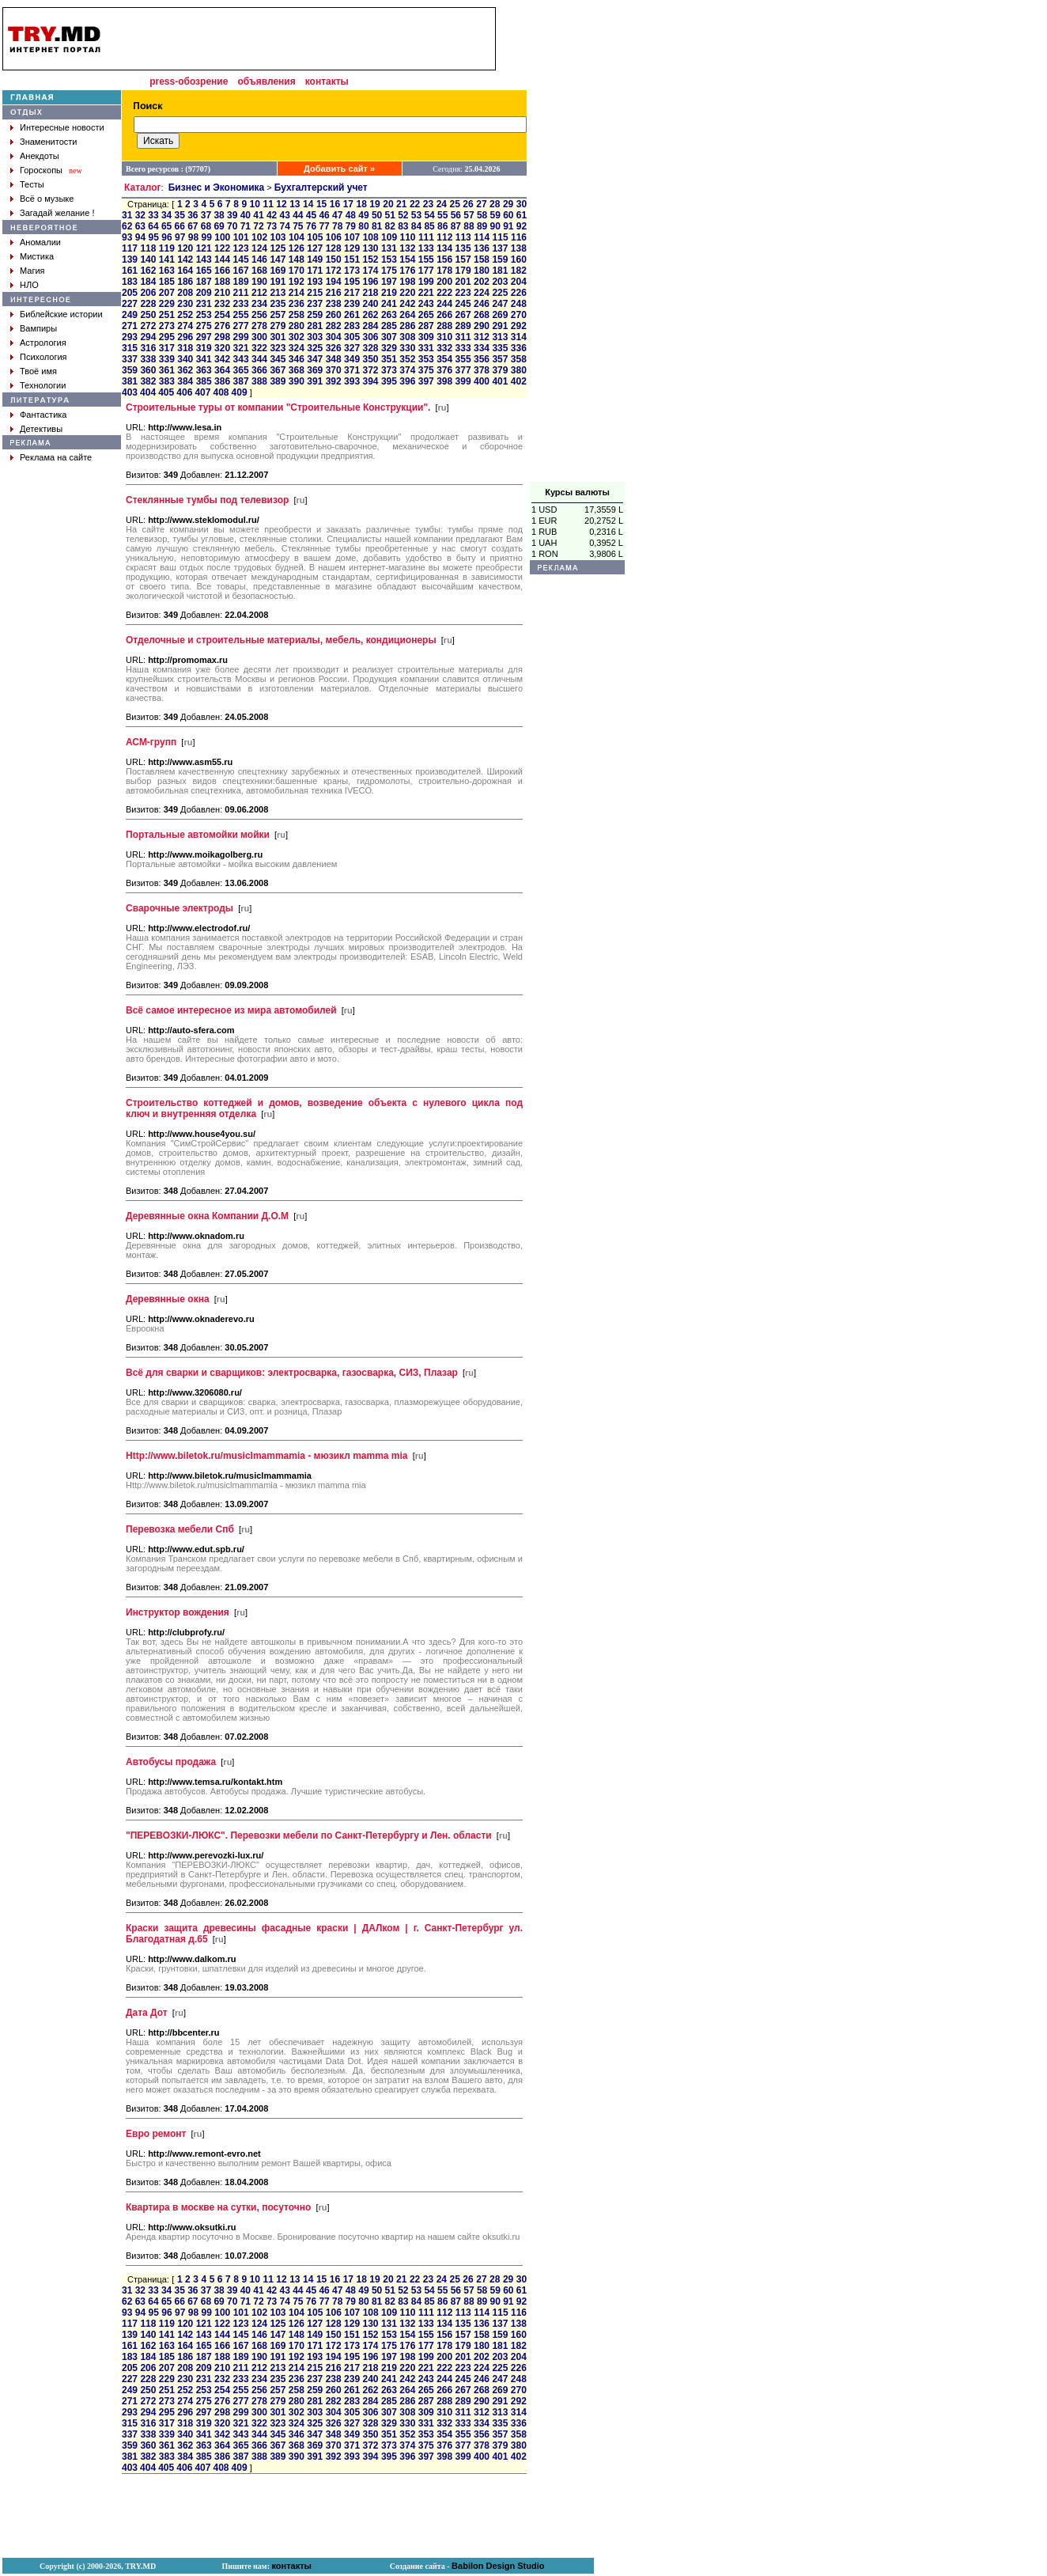 The image size is (1047, 2576). I want to click on 315, so click(130, 348).